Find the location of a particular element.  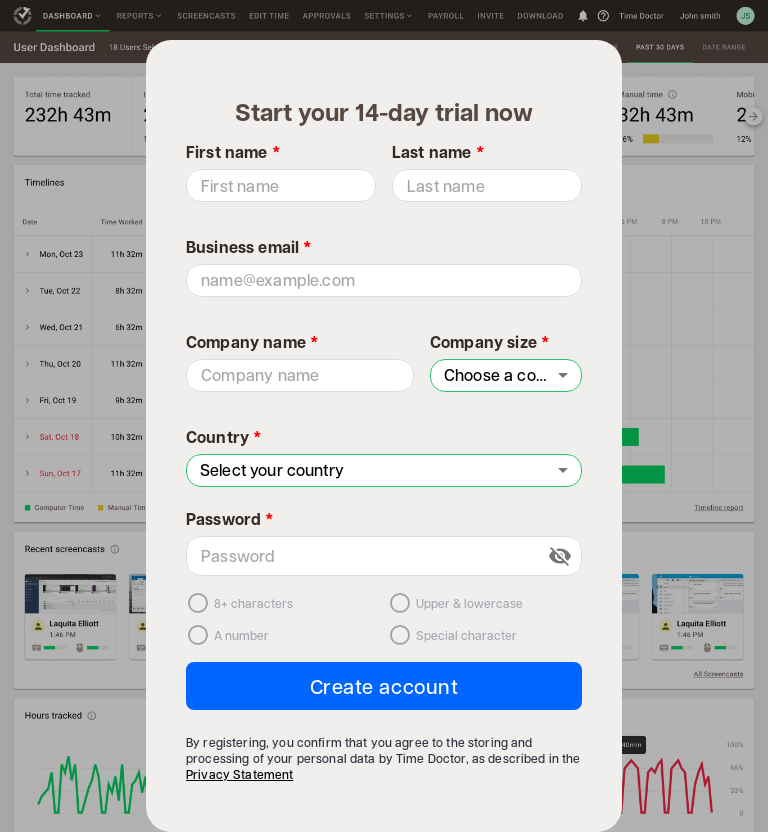

Company size is located at coordinates (490, 342).